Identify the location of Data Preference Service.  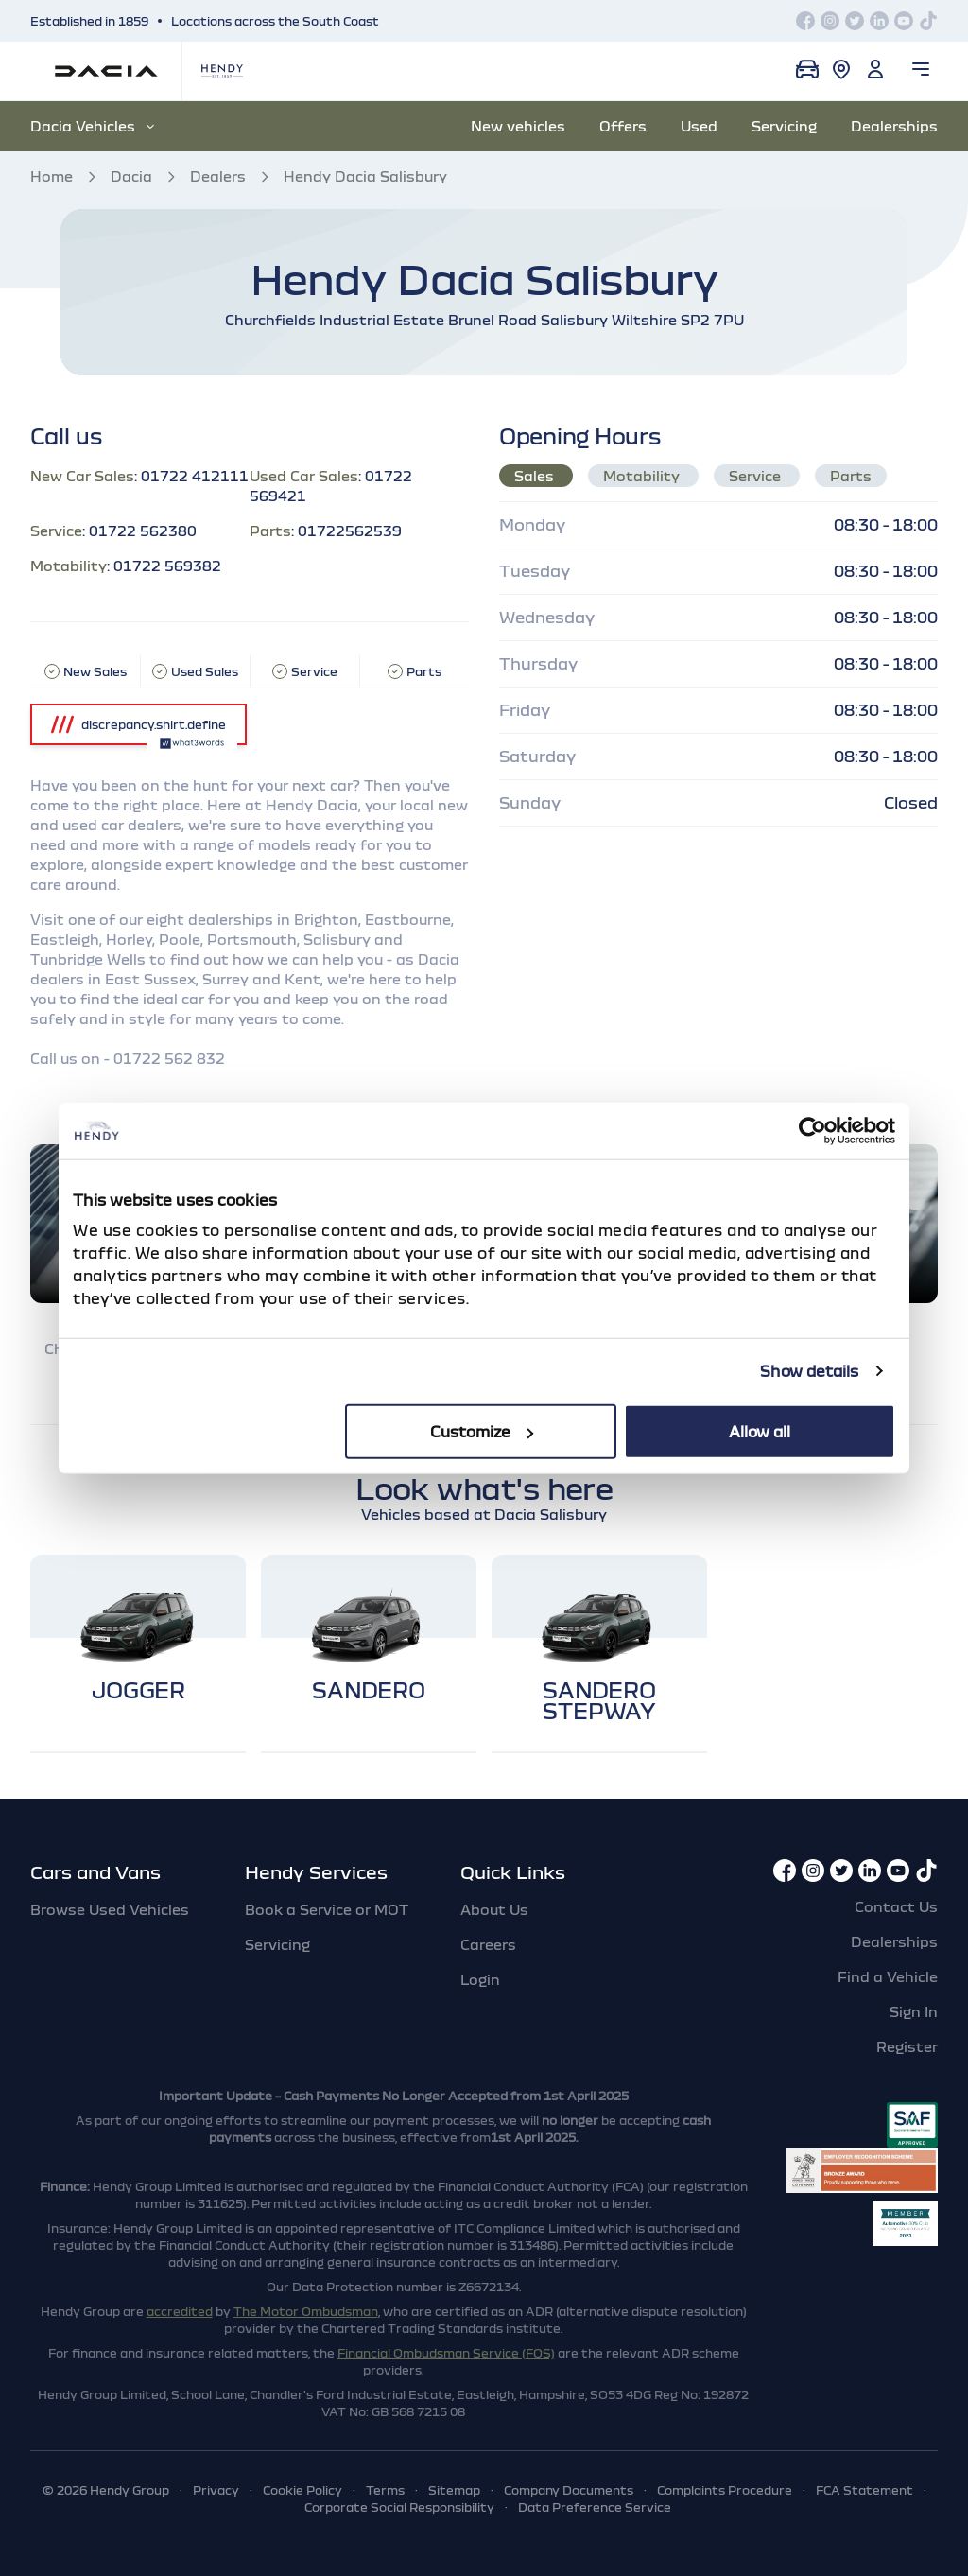
(594, 2507).